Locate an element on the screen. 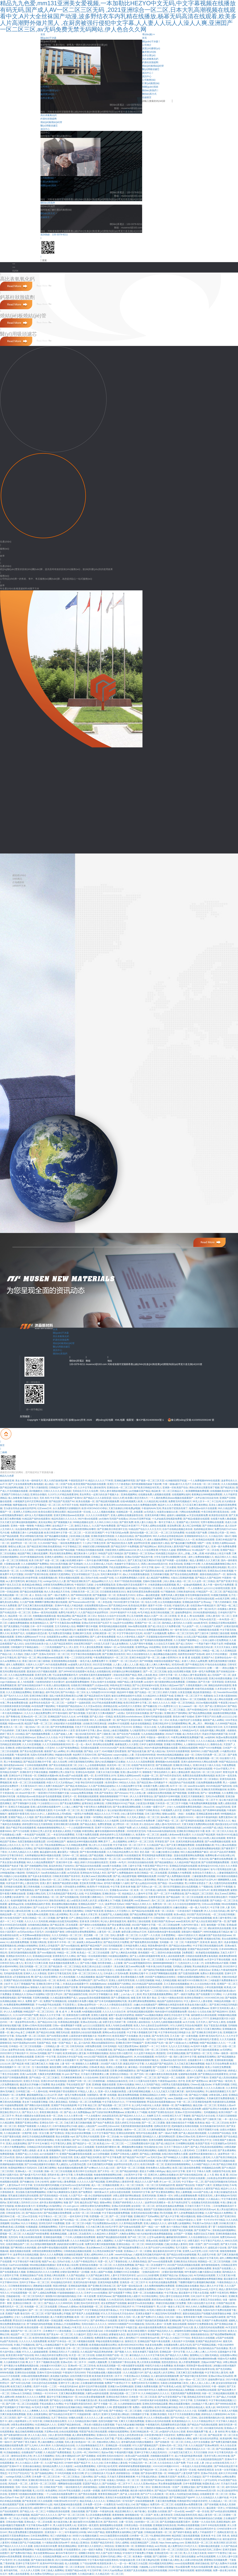 The height and width of the screenshot is (2576, 238). 欧美亚洲日韩国产精品蜜臀 is located at coordinates (189, 1939).